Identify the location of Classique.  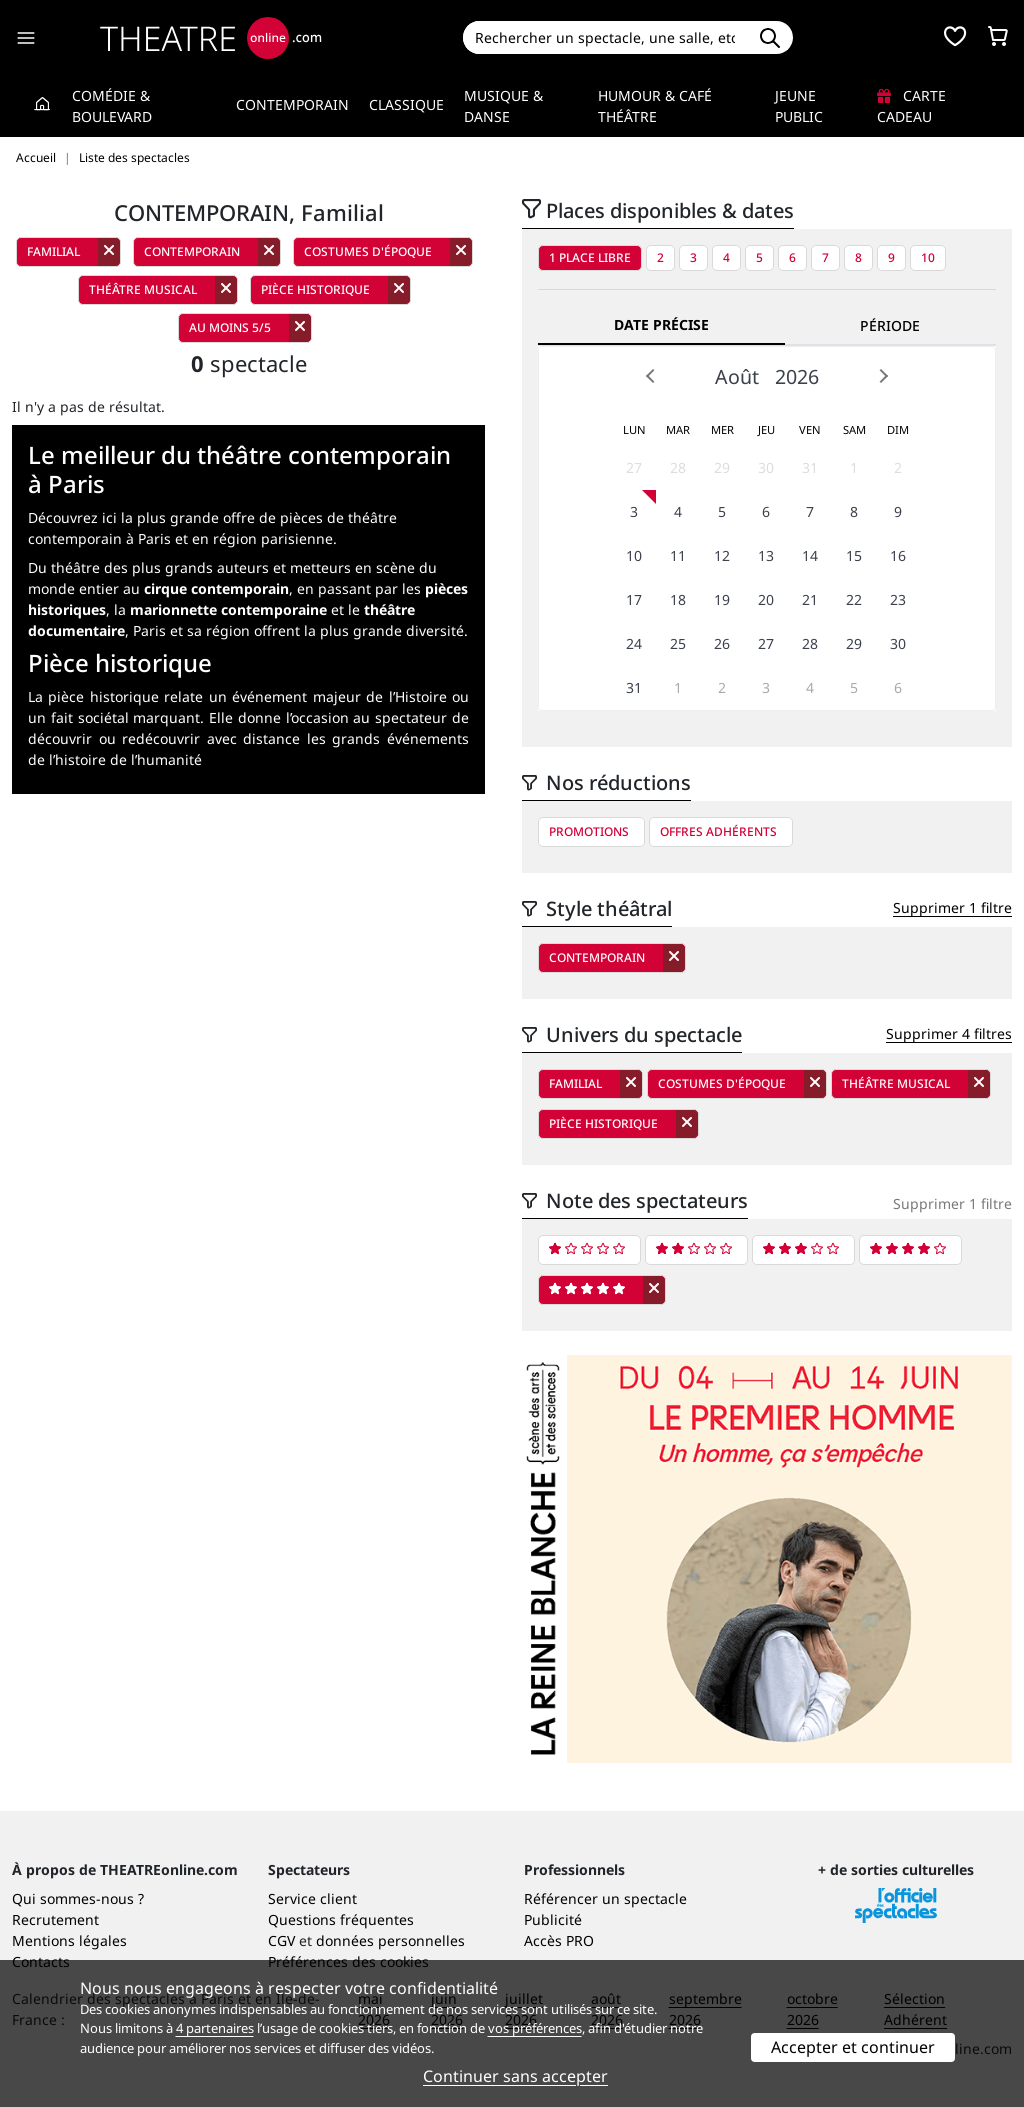
(406, 104).